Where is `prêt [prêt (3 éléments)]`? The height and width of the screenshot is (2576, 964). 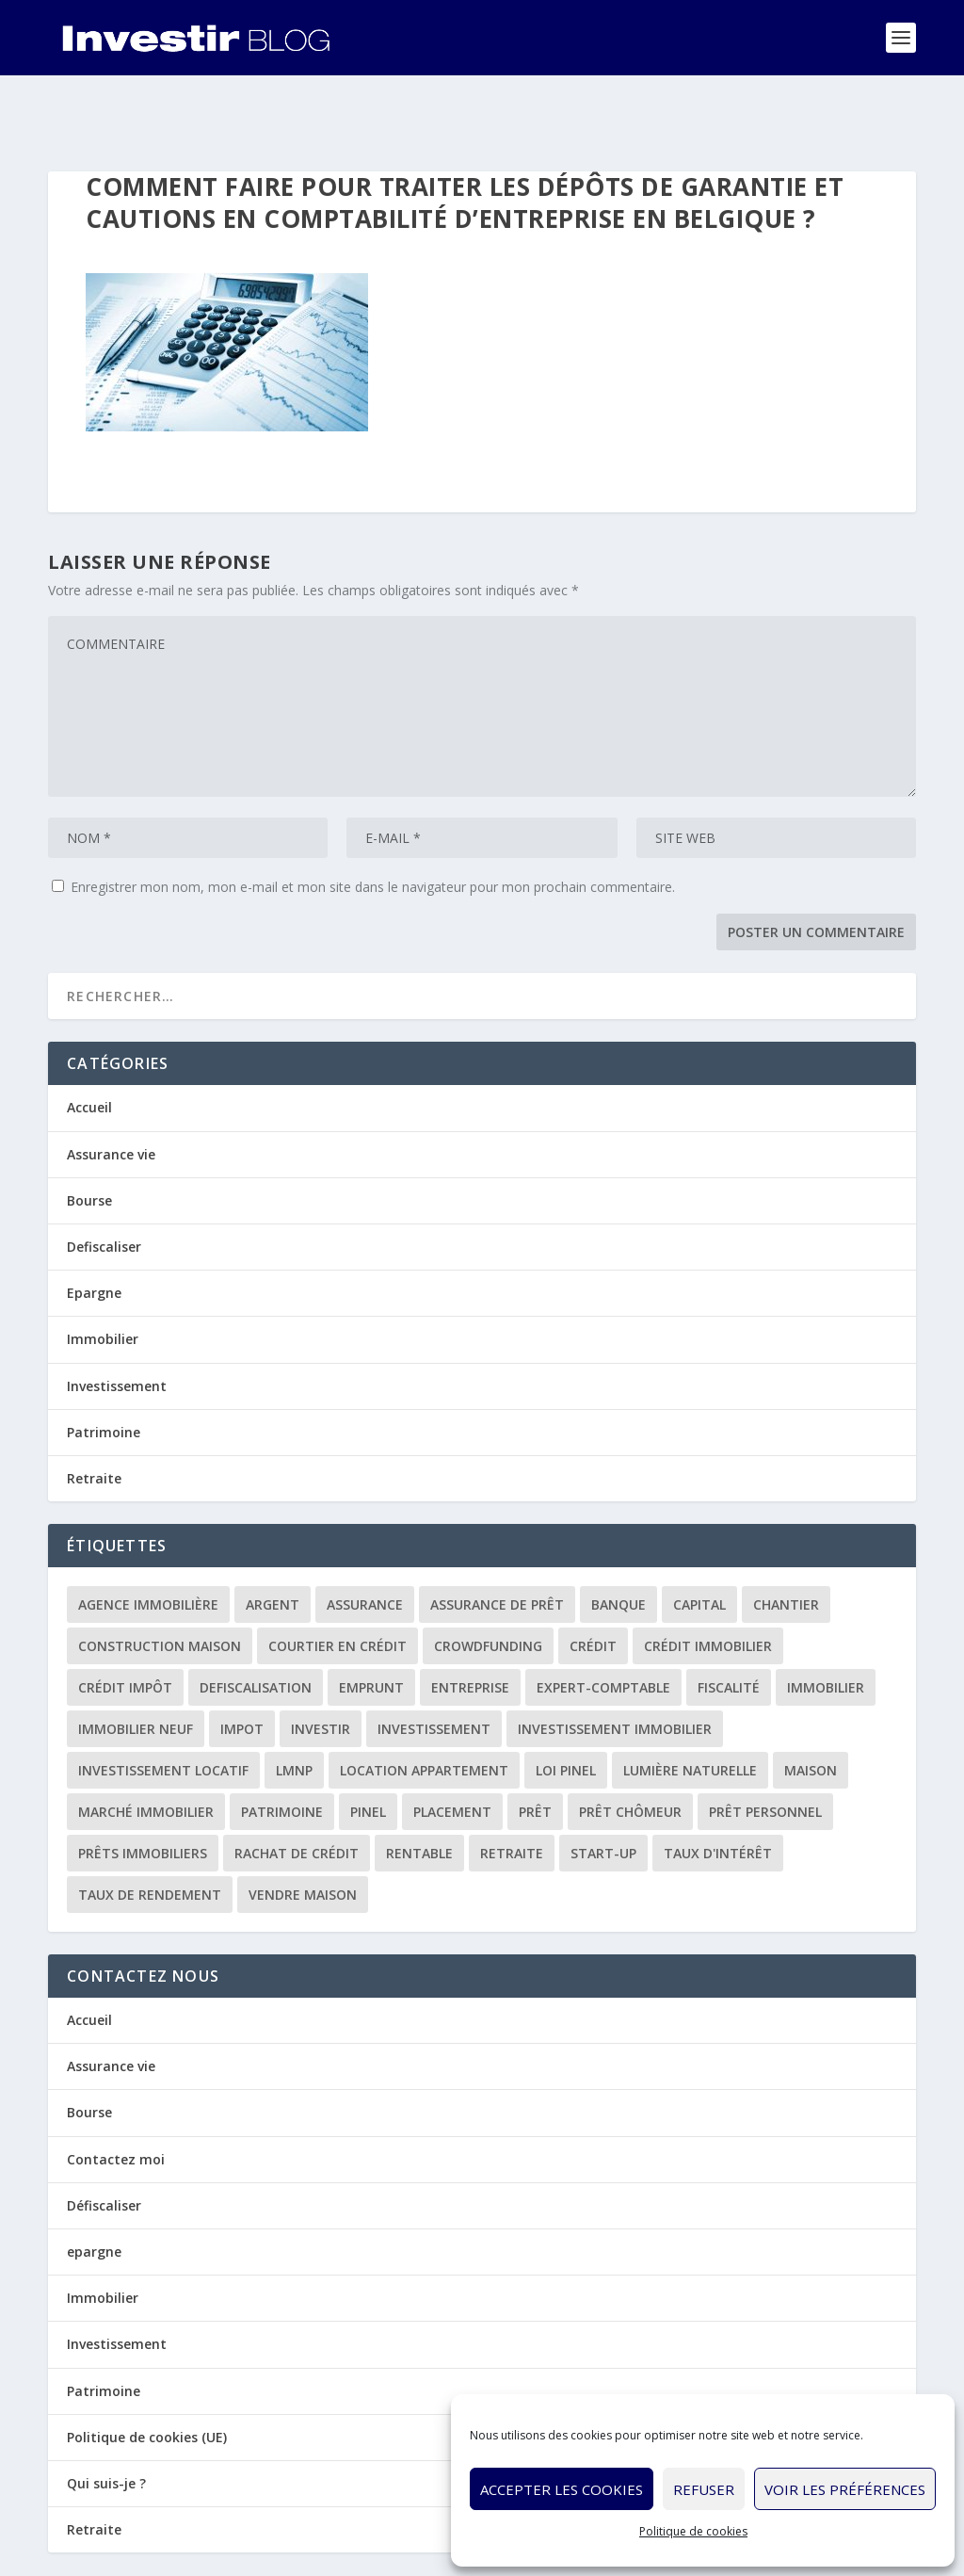 prêt [prêt (3 éléments)] is located at coordinates (535, 1753).